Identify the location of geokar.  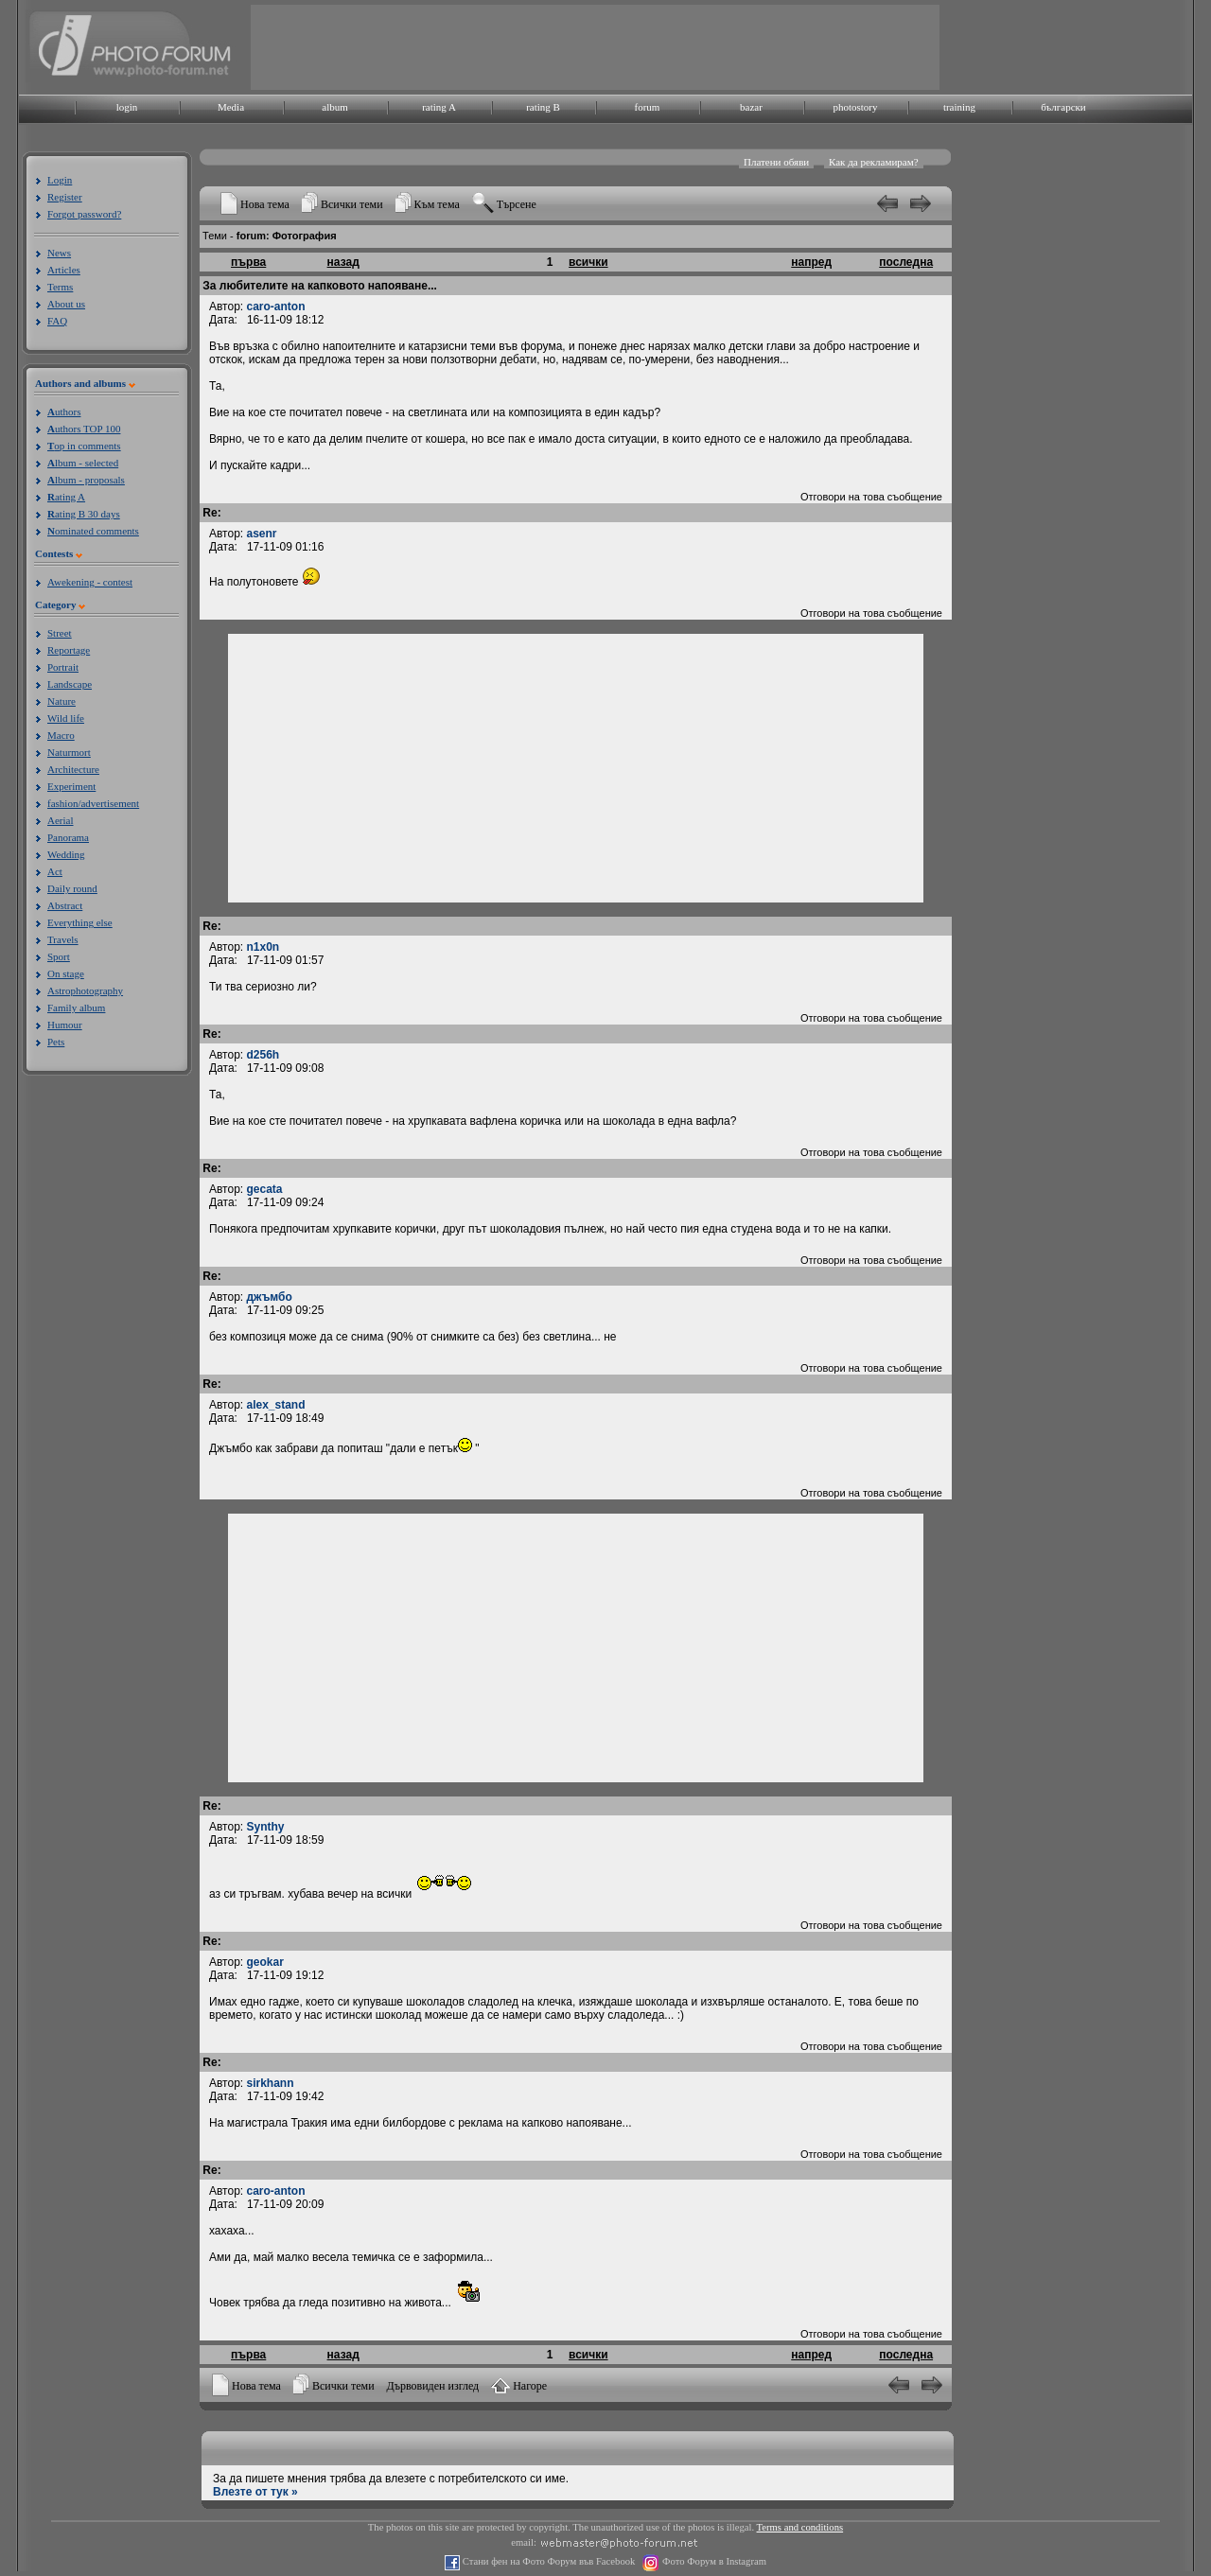
(265, 1962).